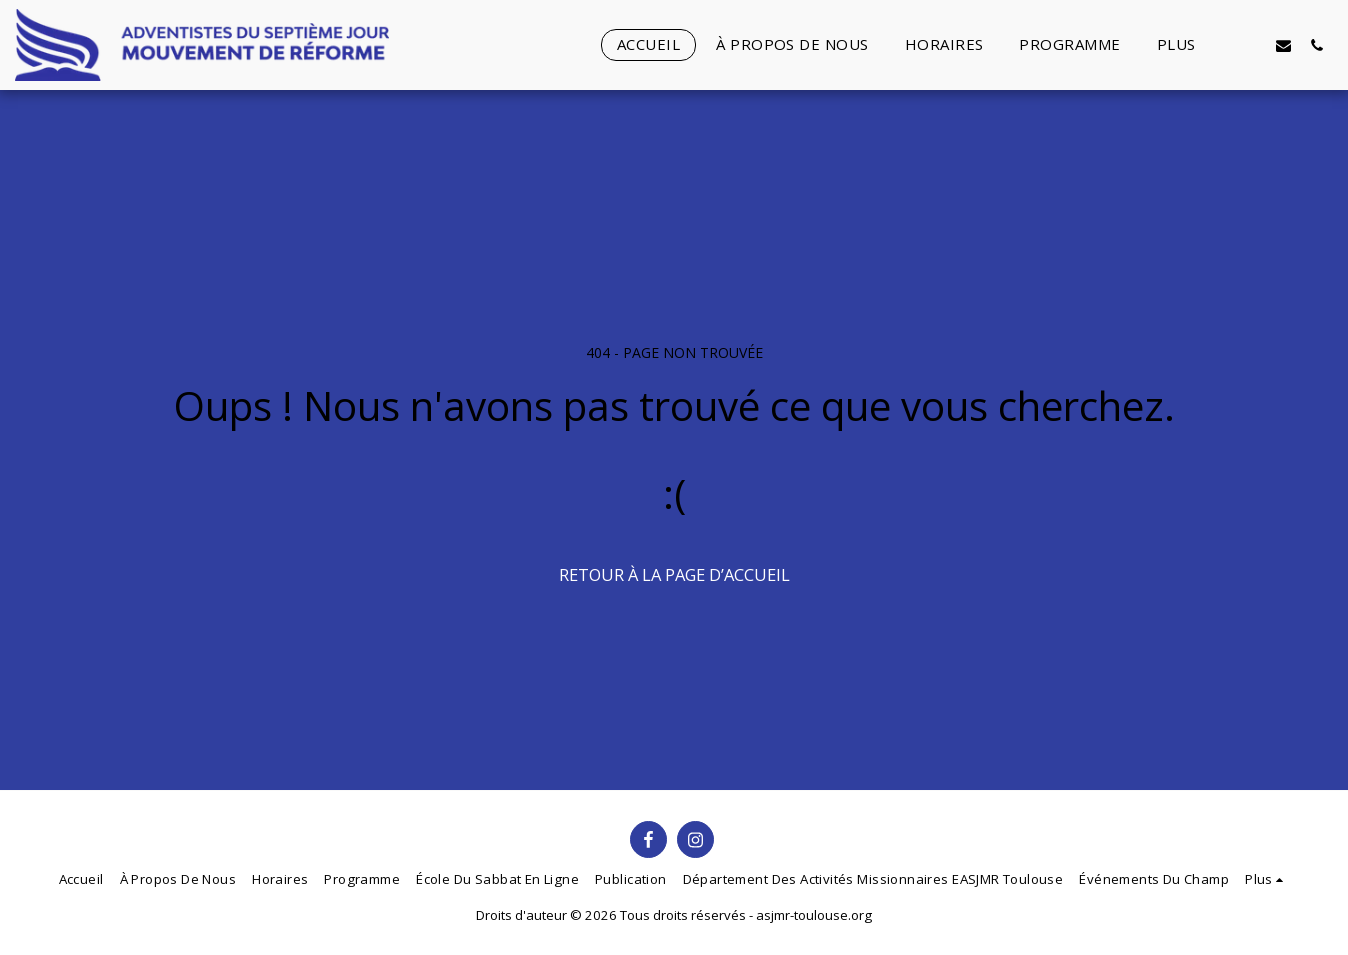 The image size is (1348, 955). What do you see at coordinates (674, 574) in the screenshot?
I see `Retour à la page d’accueil` at bounding box center [674, 574].